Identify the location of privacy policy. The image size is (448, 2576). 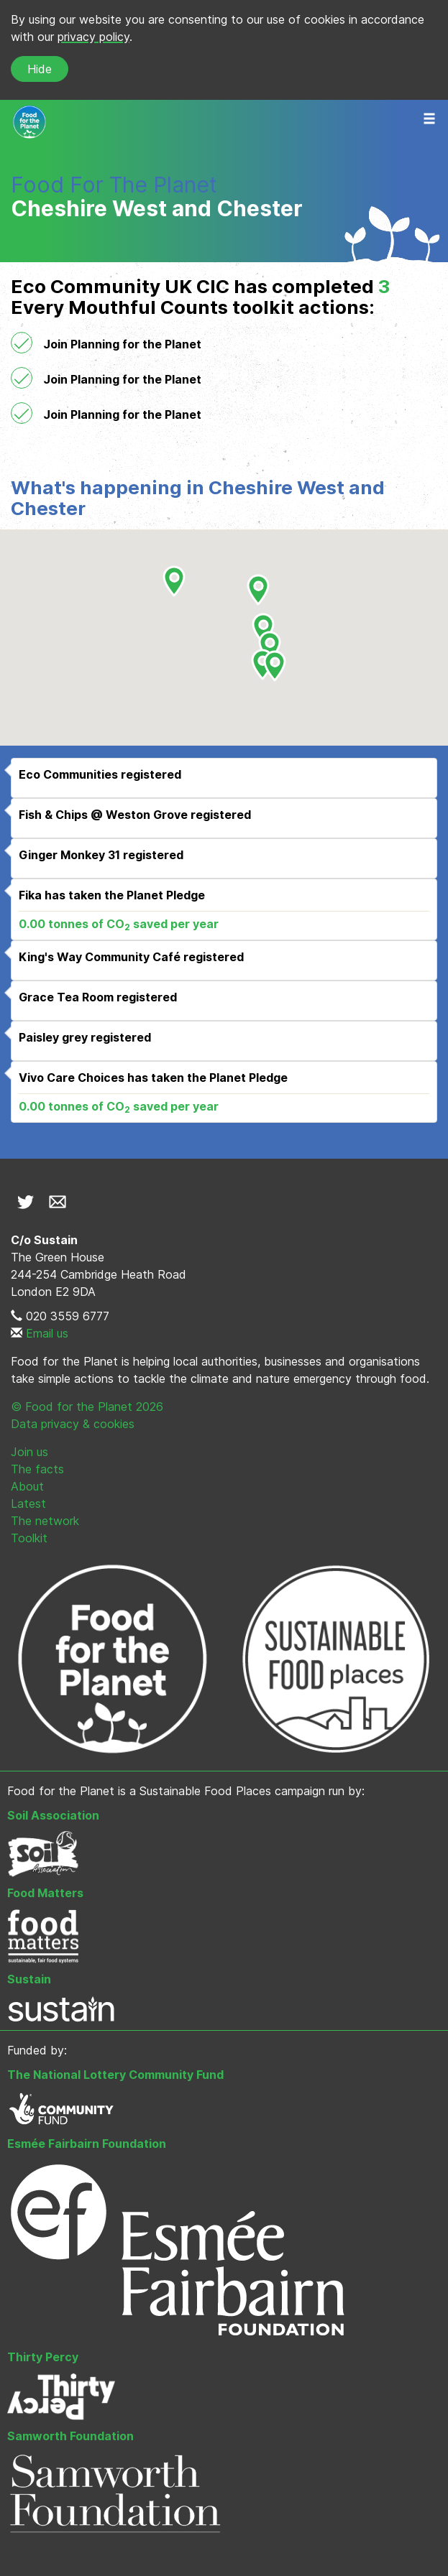
(93, 36).